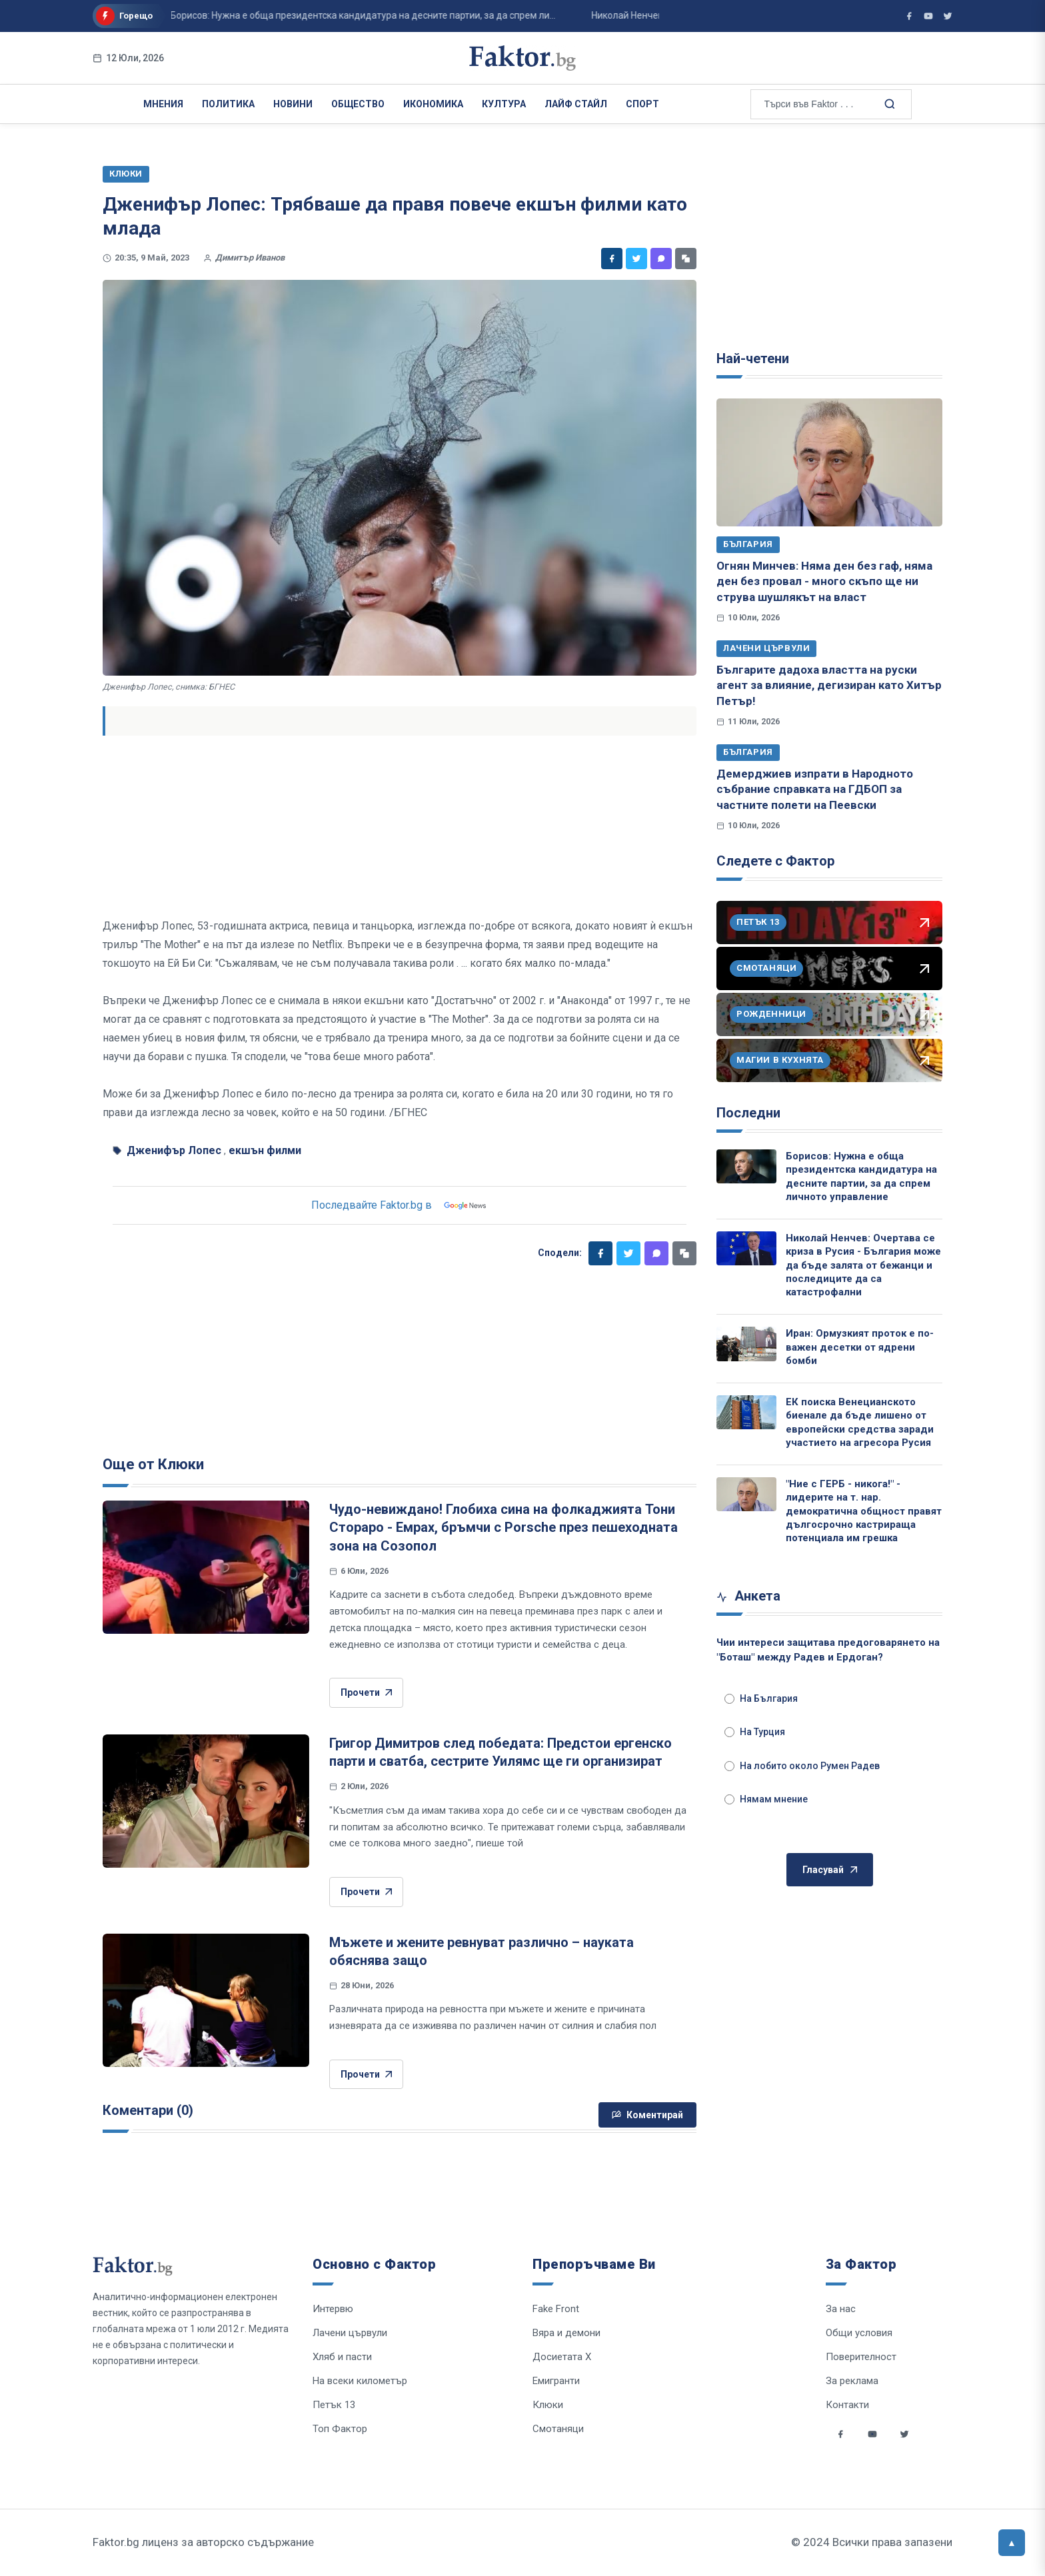  What do you see at coordinates (766, 648) in the screenshot?
I see `Лачени цървули` at bounding box center [766, 648].